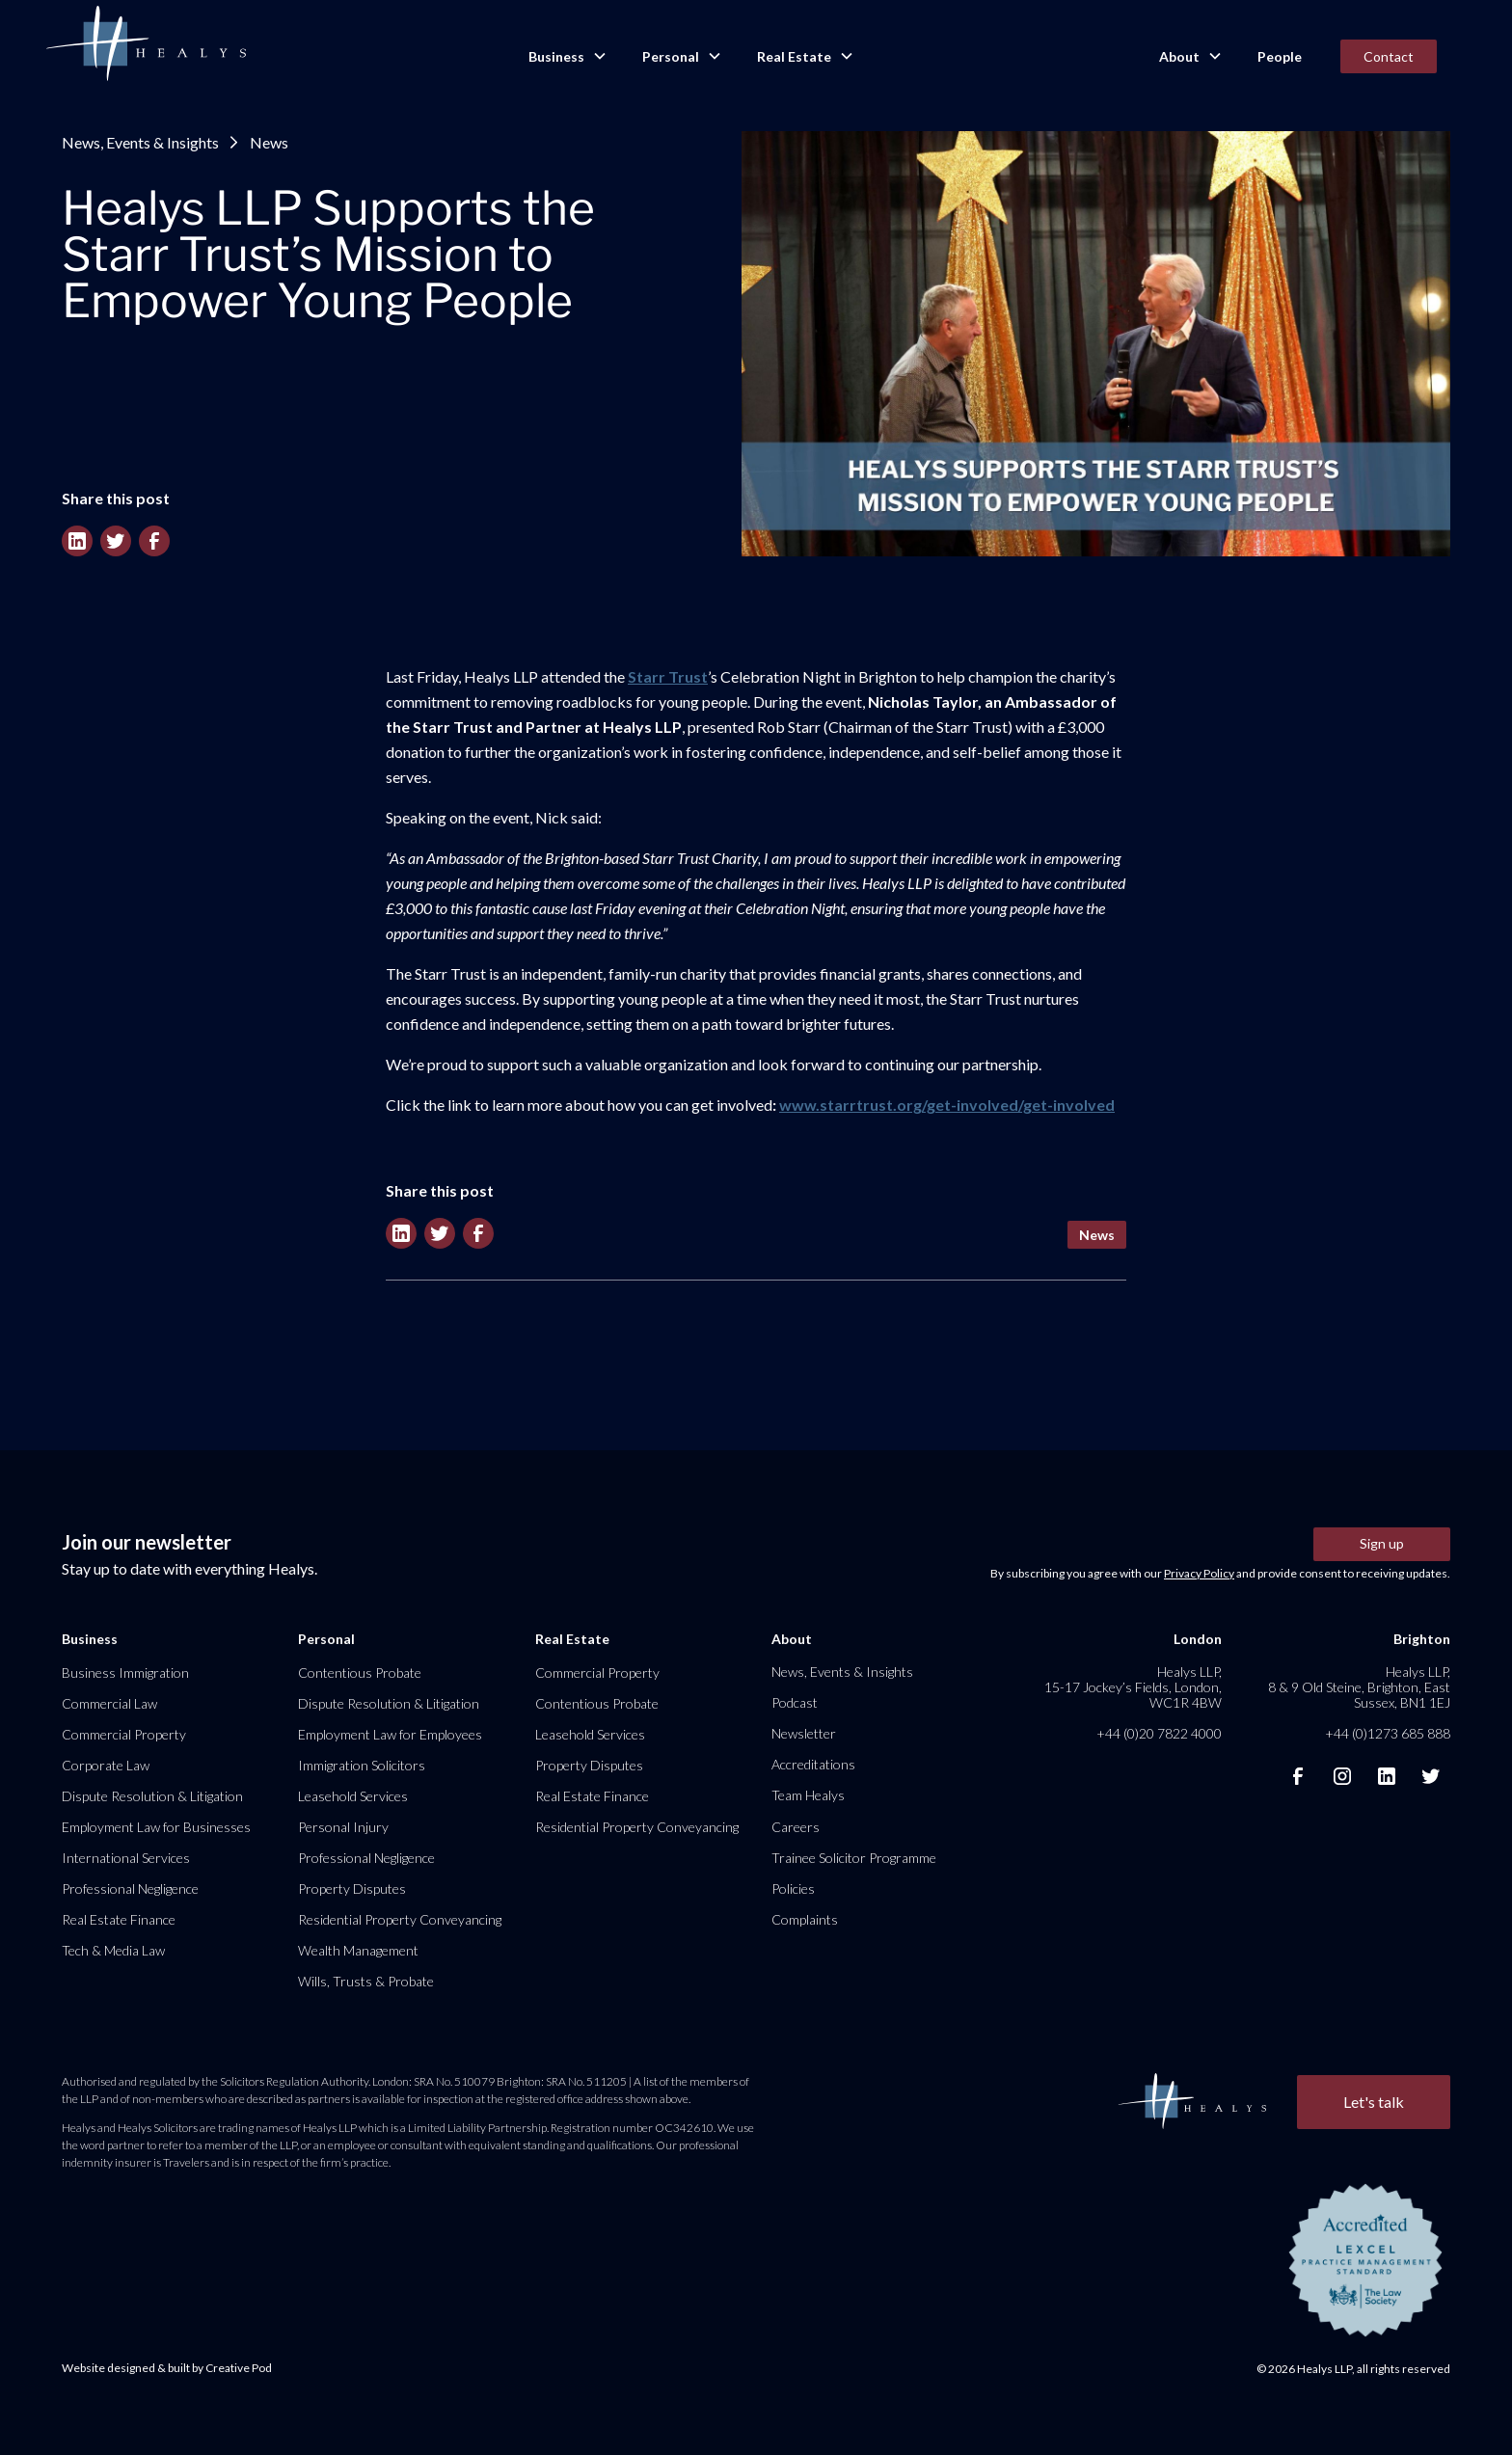 This screenshot has height=2455, width=1512. I want to click on Complaints, so click(804, 1919).